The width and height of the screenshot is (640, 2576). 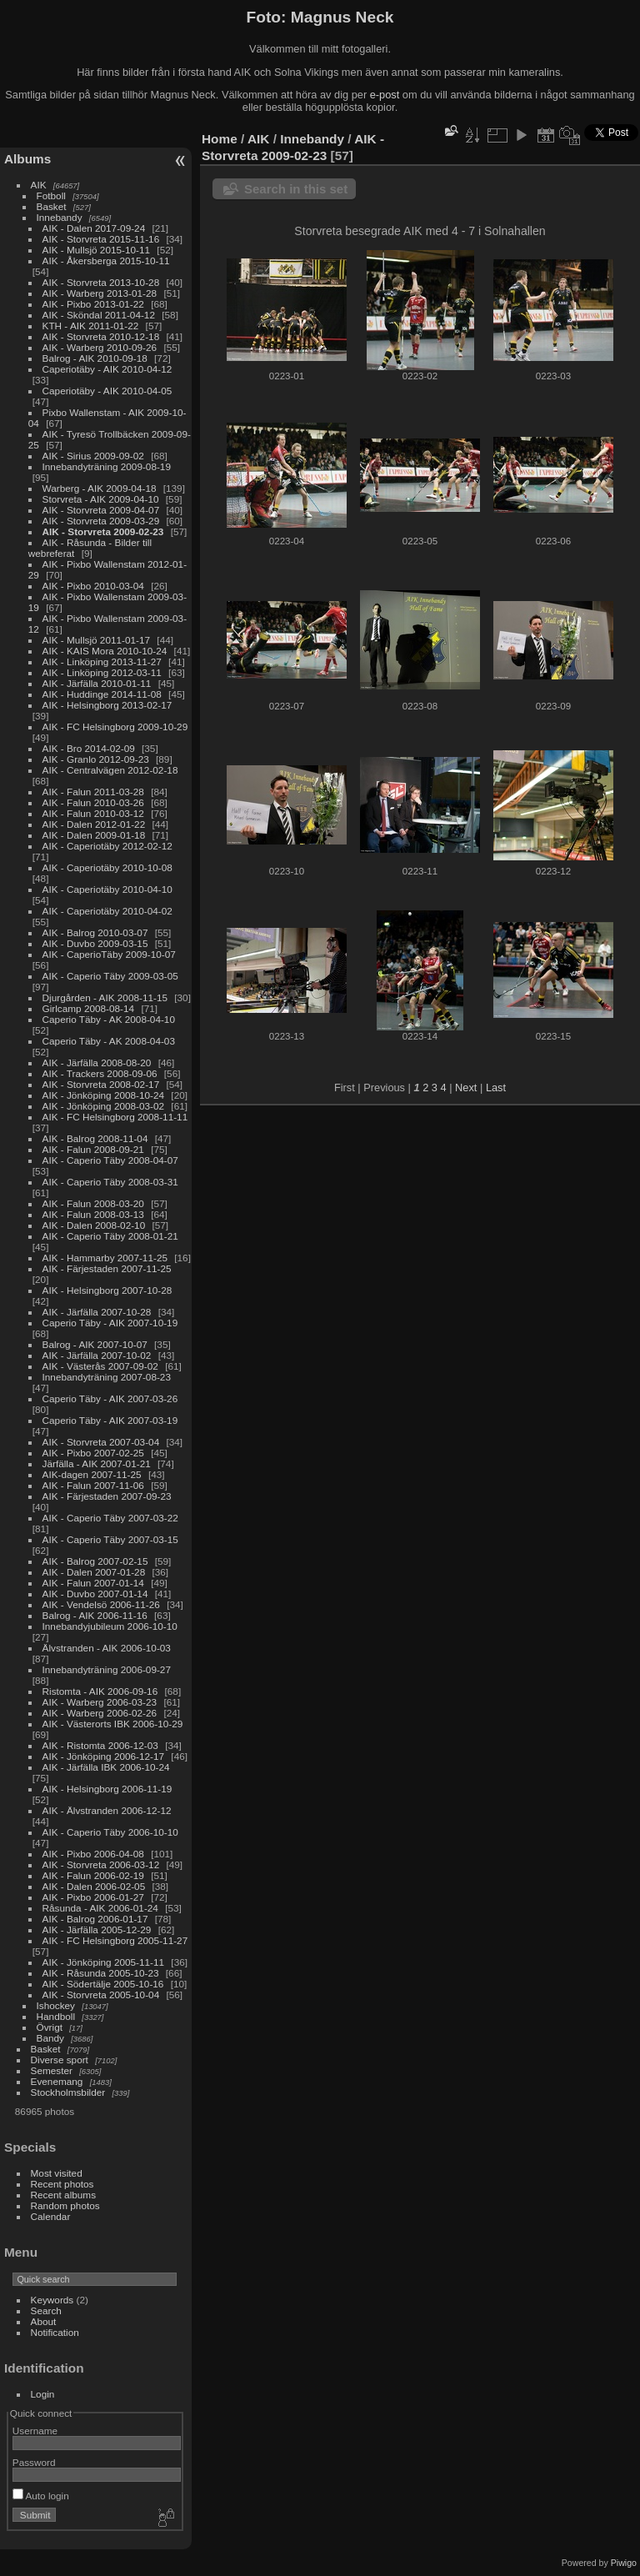 What do you see at coordinates (97, 1062) in the screenshot?
I see `AIK - Järfälla 2008-08-20` at bounding box center [97, 1062].